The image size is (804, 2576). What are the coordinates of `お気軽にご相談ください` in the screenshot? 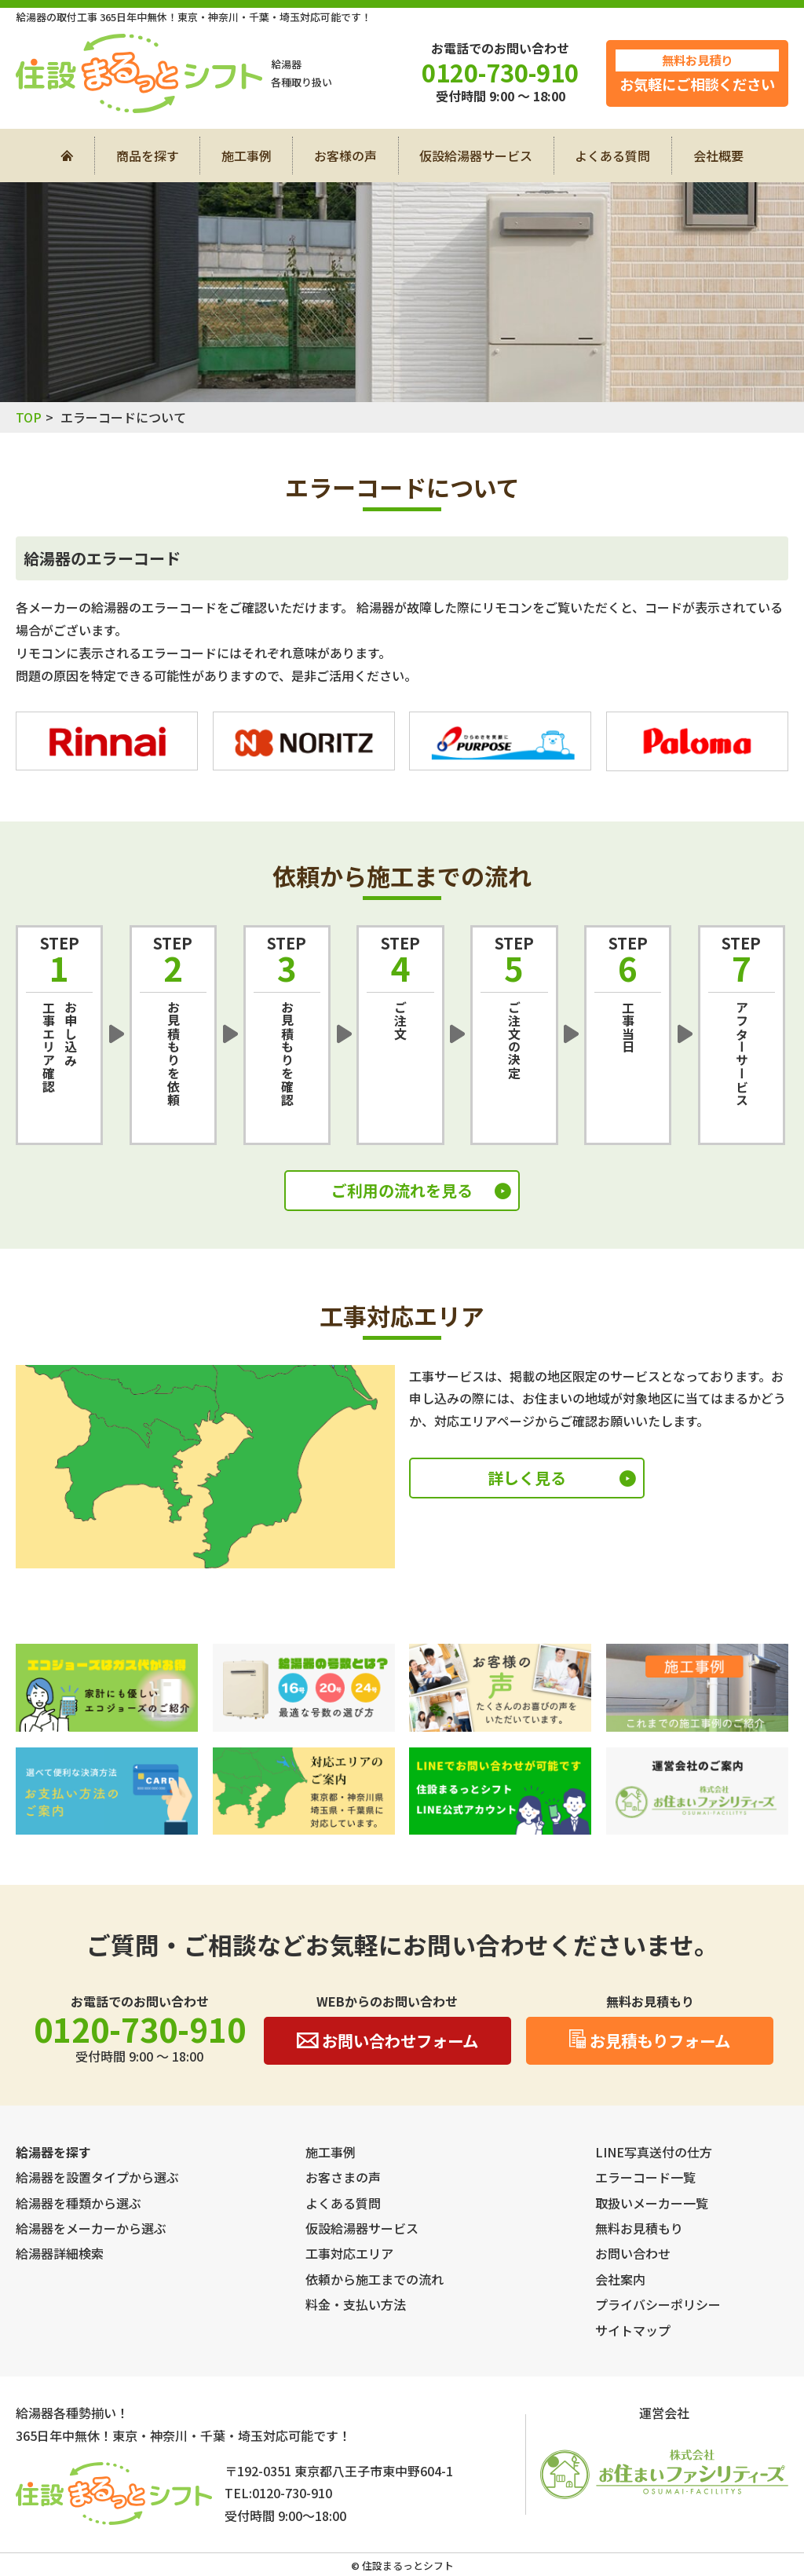 It's located at (697, 71).